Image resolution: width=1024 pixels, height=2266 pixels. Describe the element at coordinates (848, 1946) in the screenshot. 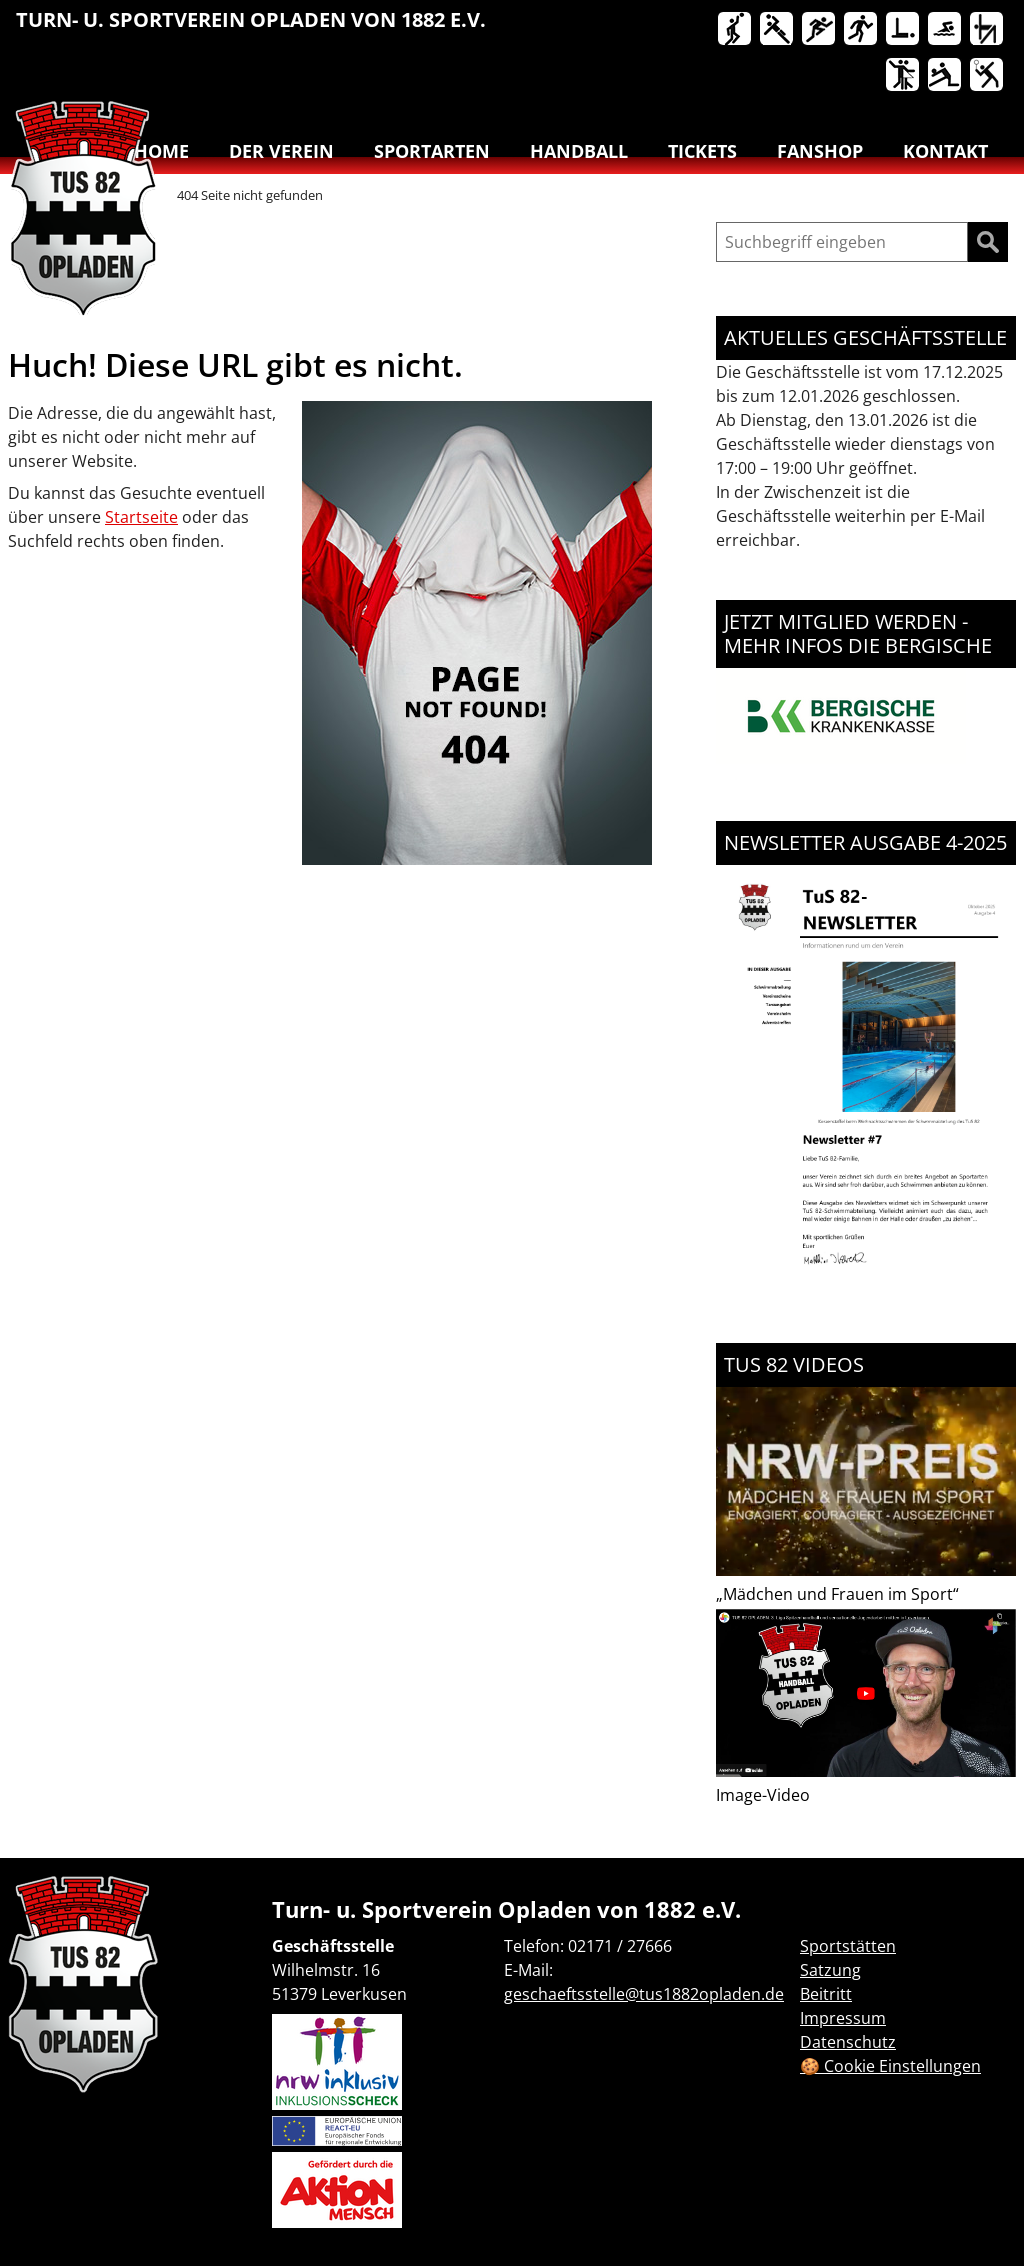

I see `Sportstätten` at that location.